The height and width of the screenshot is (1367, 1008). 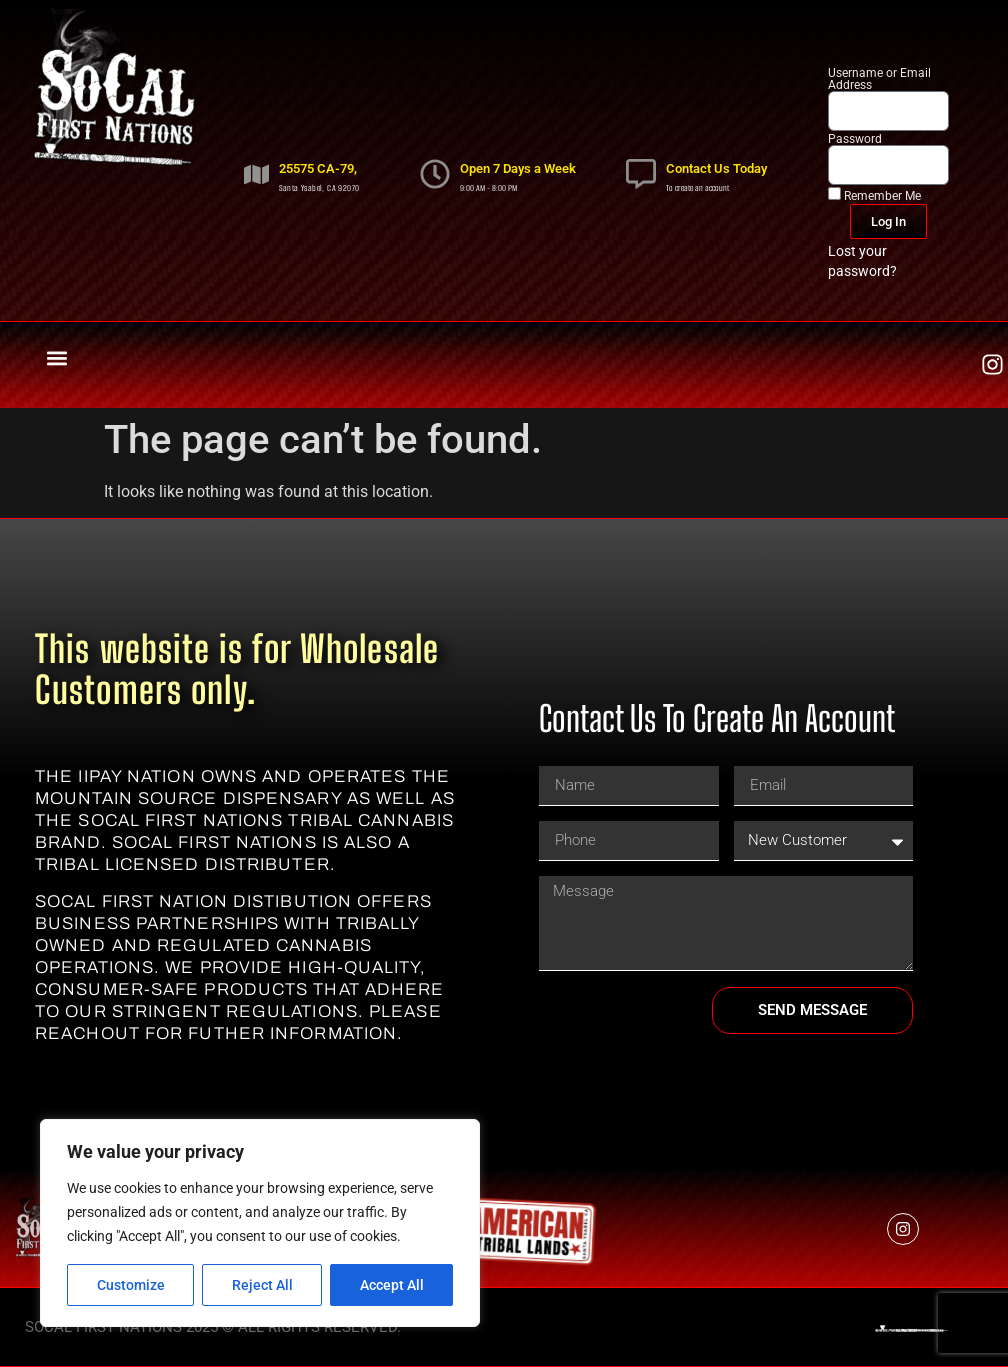 I want to click on [Contact Us Today], so click(x=641, y=174).